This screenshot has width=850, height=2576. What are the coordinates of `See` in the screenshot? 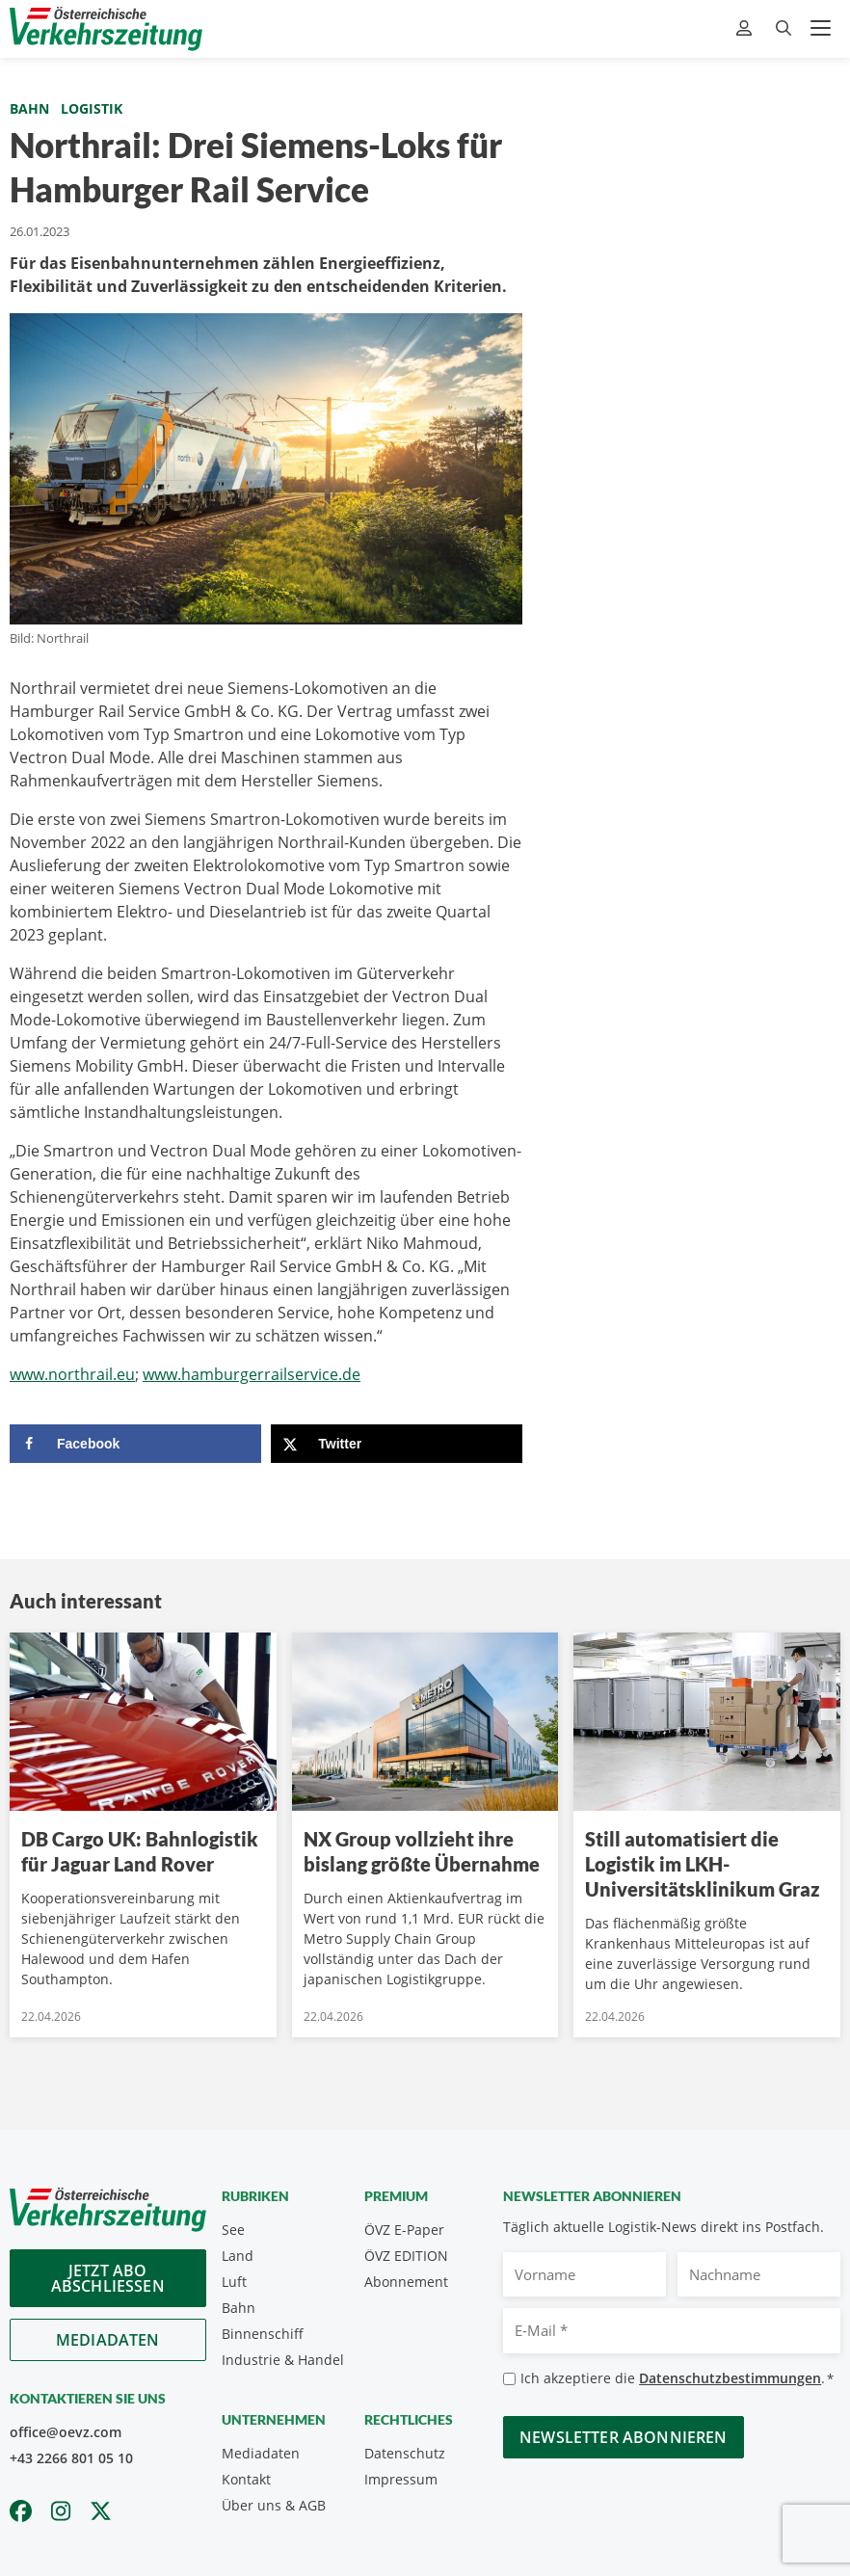 It's located at (233, 2229).